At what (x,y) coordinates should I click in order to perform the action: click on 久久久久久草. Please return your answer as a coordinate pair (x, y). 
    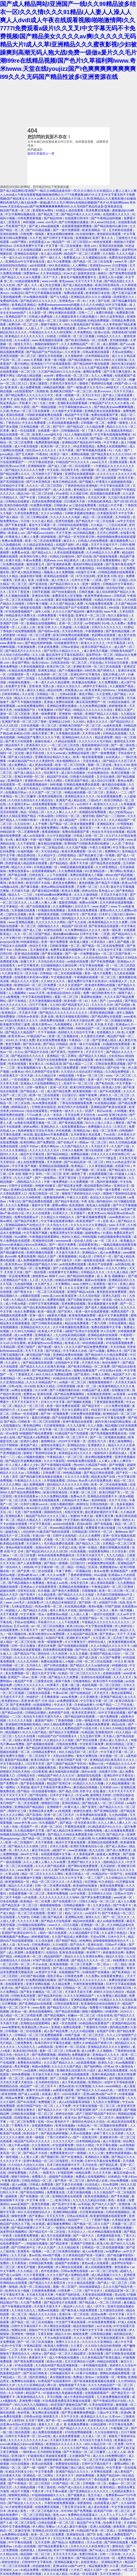
    Looking at the image, I should click on (77, 879).